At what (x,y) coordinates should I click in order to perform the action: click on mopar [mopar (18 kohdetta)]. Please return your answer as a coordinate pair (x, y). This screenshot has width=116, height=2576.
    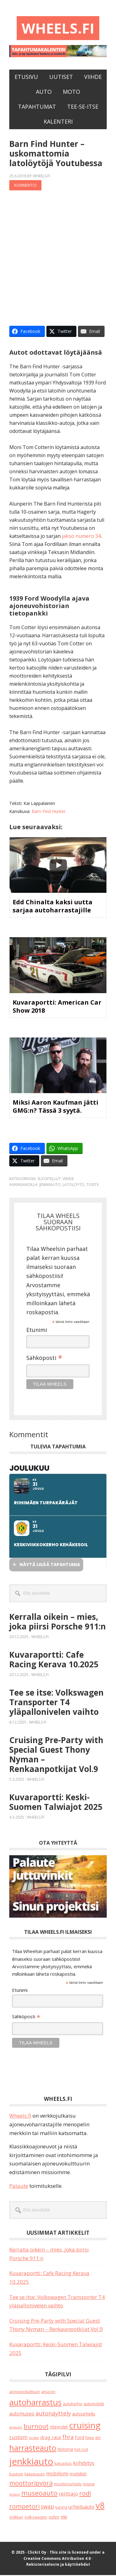
    Looking at the image, I should click on (89, 2484).